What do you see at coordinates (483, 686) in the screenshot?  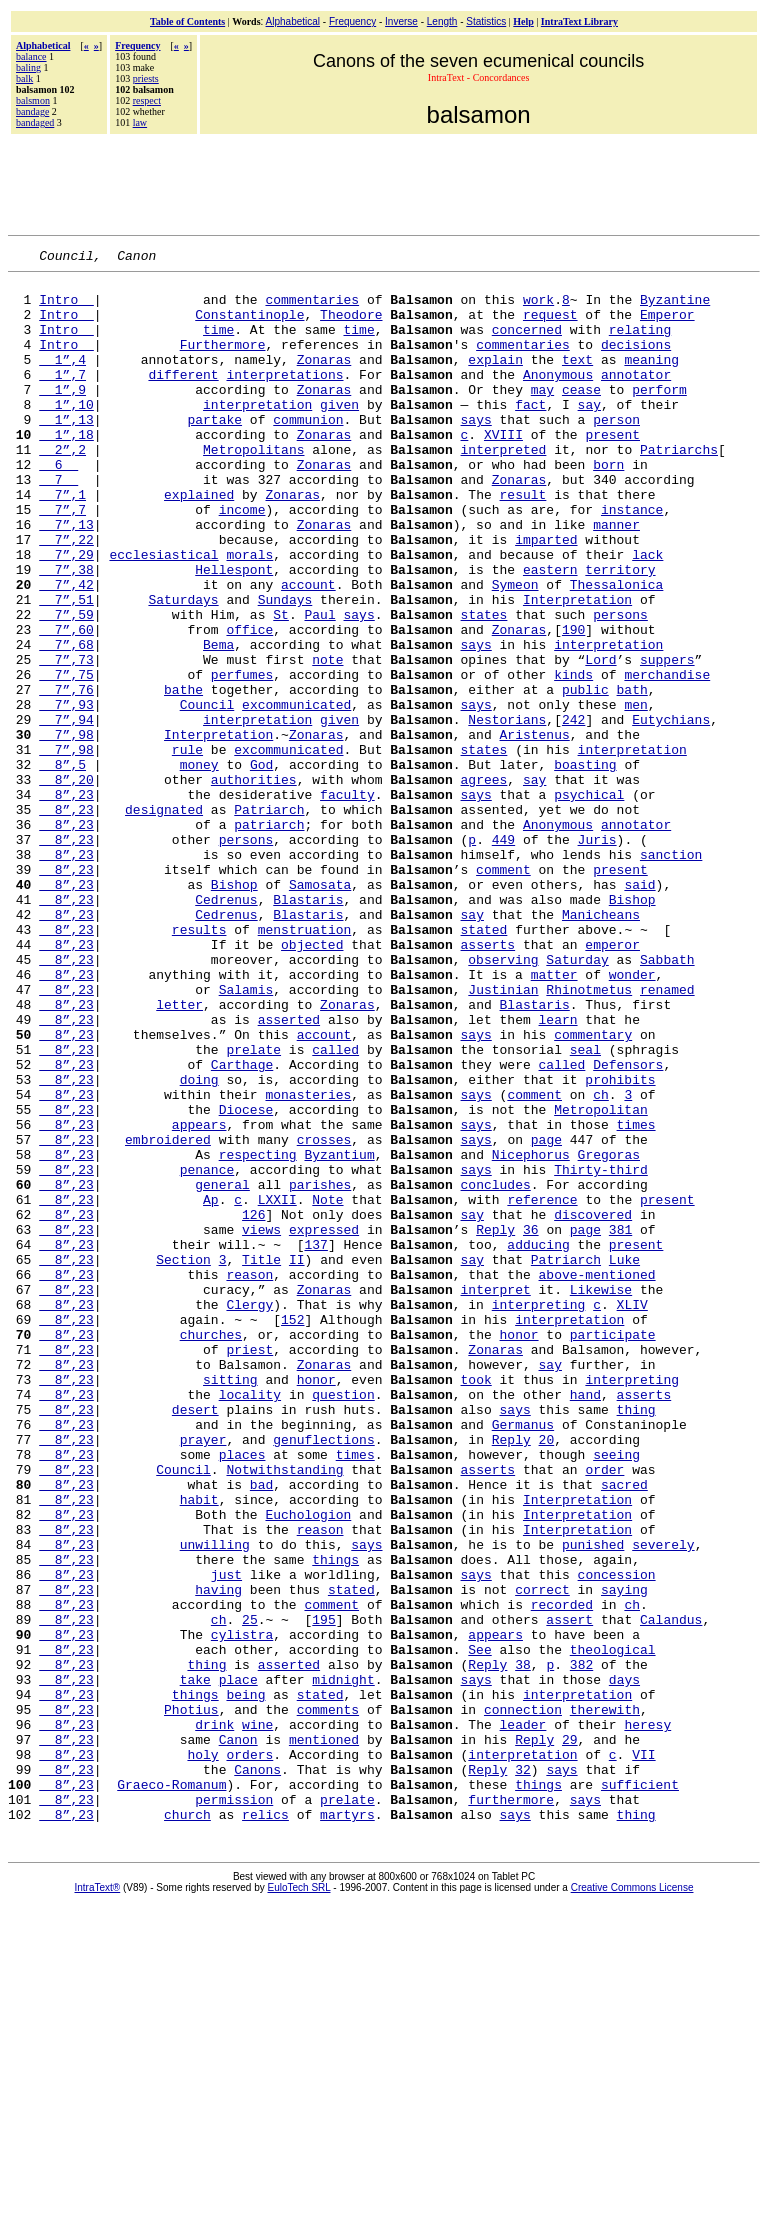 I see `states` at bounding box center [483, 686].